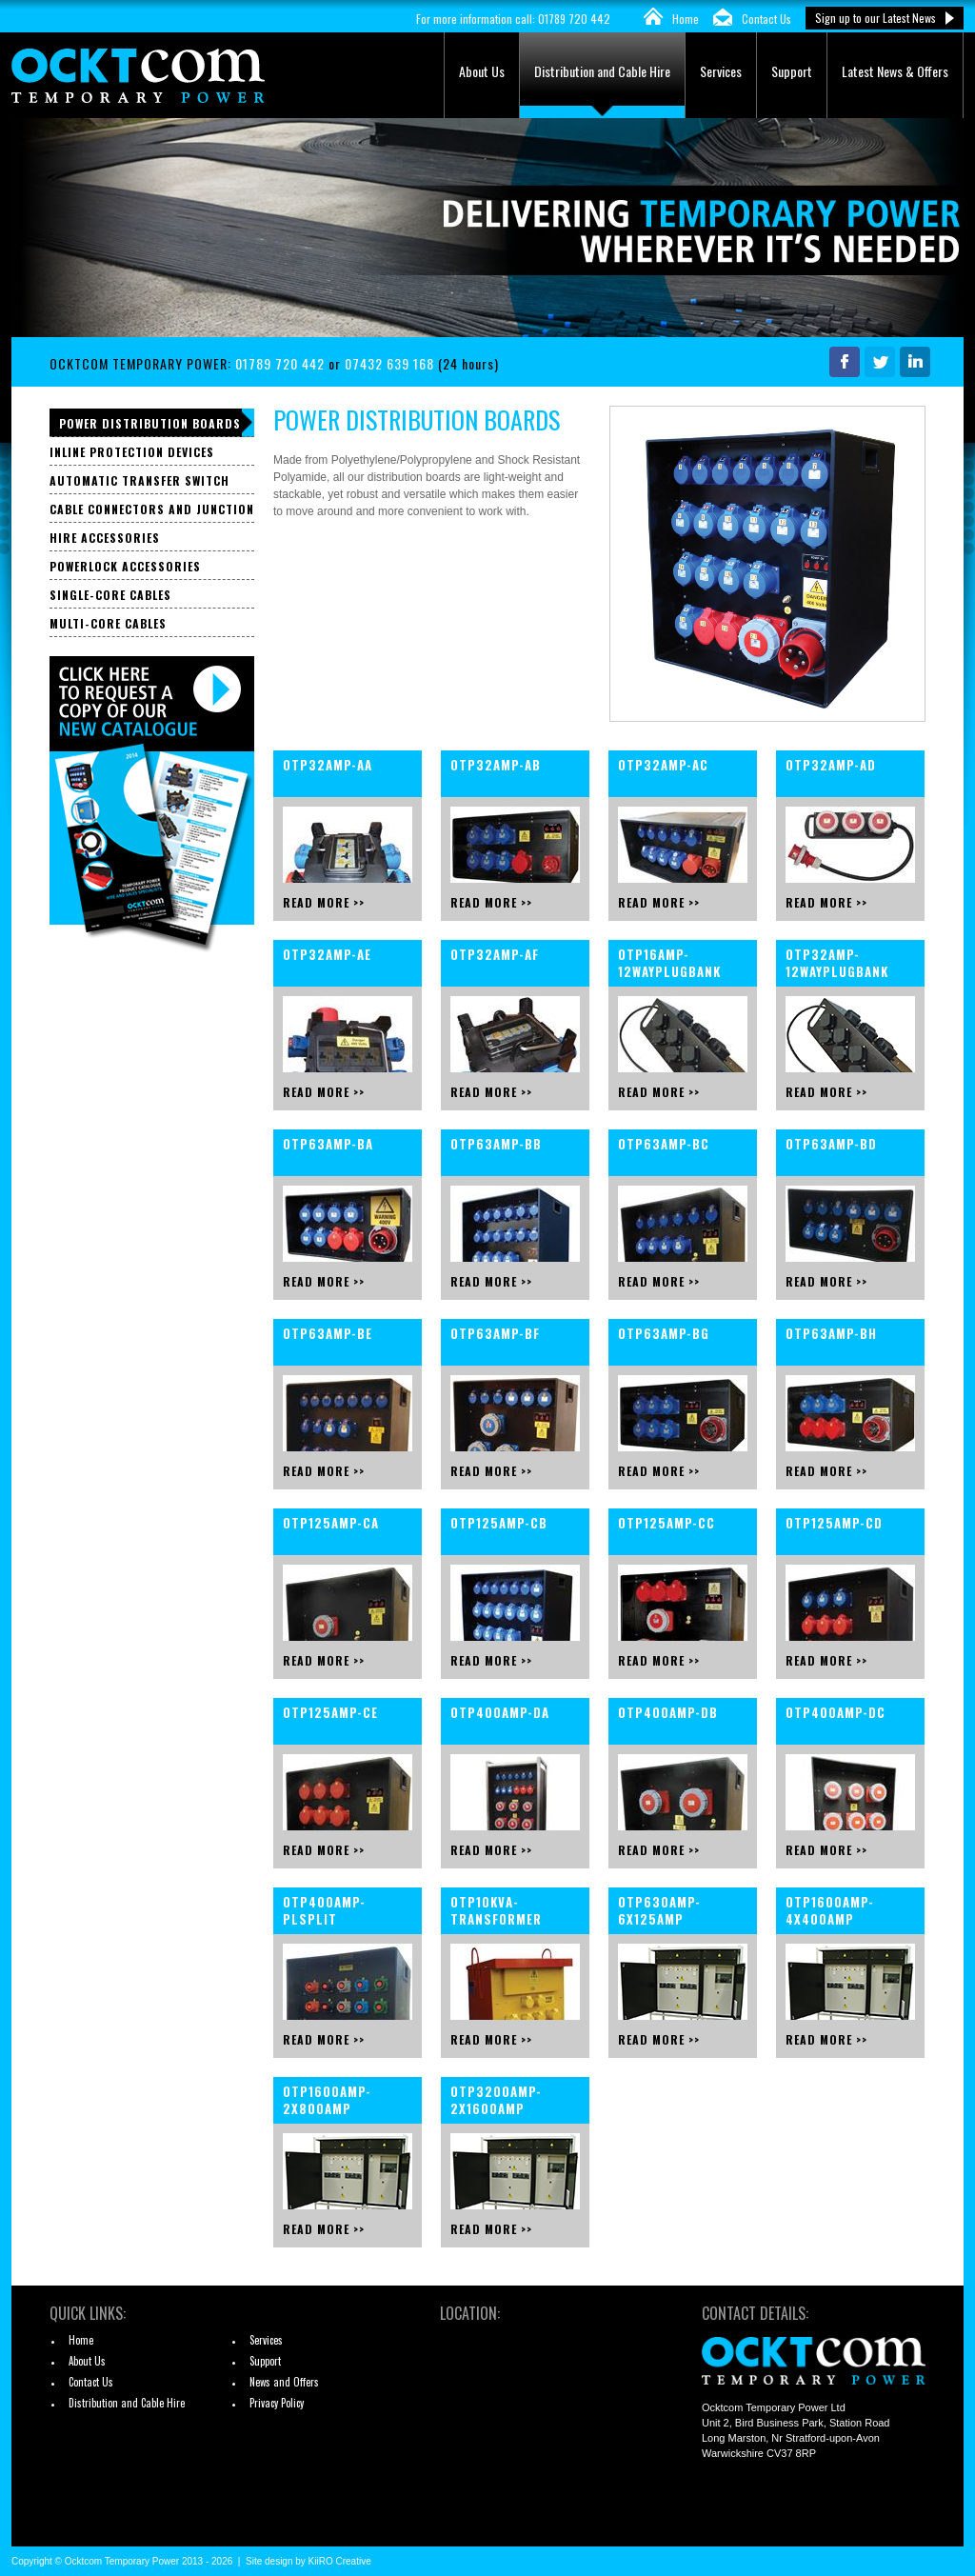 The width and height of the screenshot is (975, 2576). What do you see at coordinates (482, 71) in the screenshot?
I see `About Us` at bounding box center [482, 71].